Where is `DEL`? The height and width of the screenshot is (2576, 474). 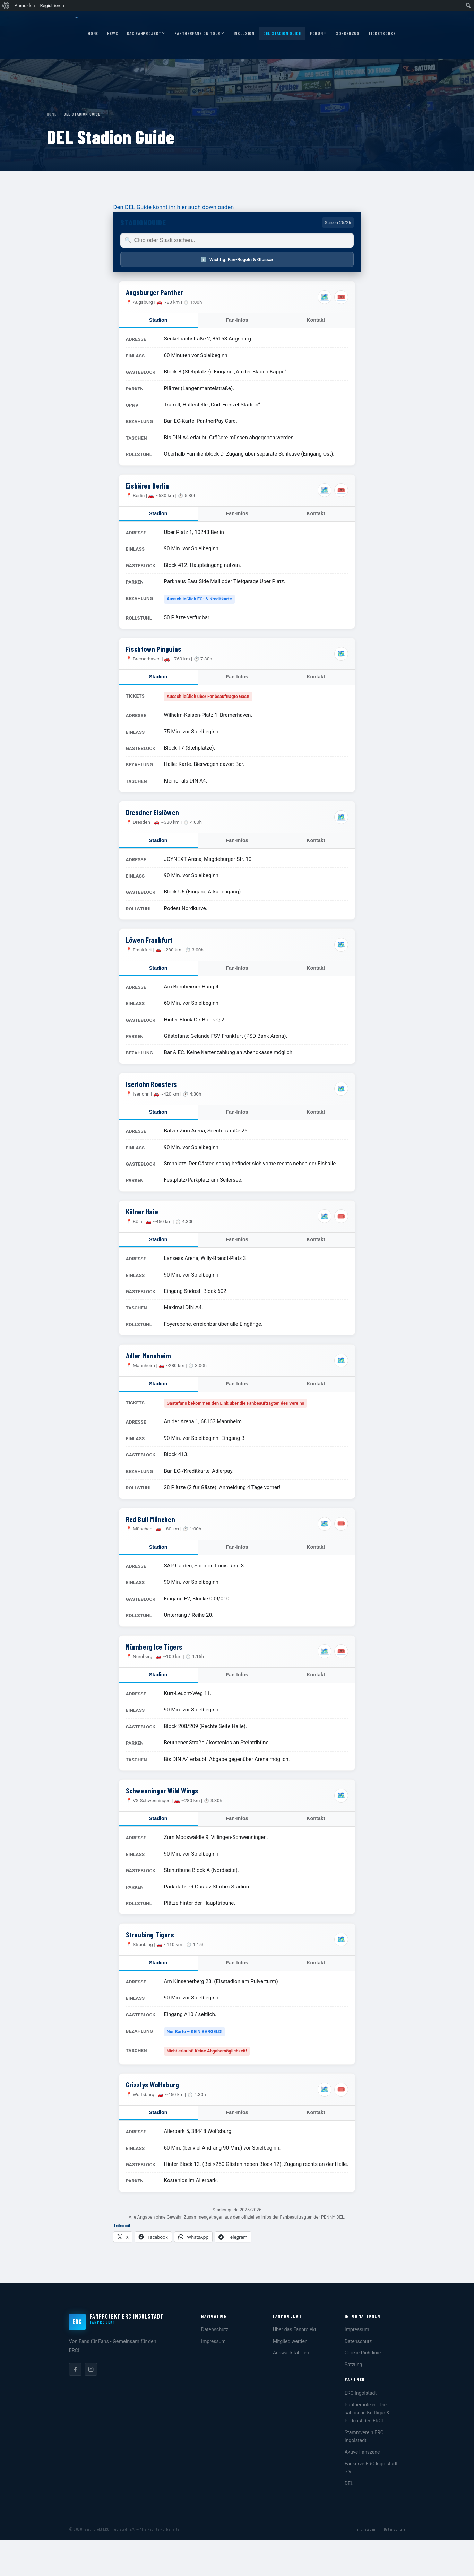
DEL is located at coordinates (349, 2483).